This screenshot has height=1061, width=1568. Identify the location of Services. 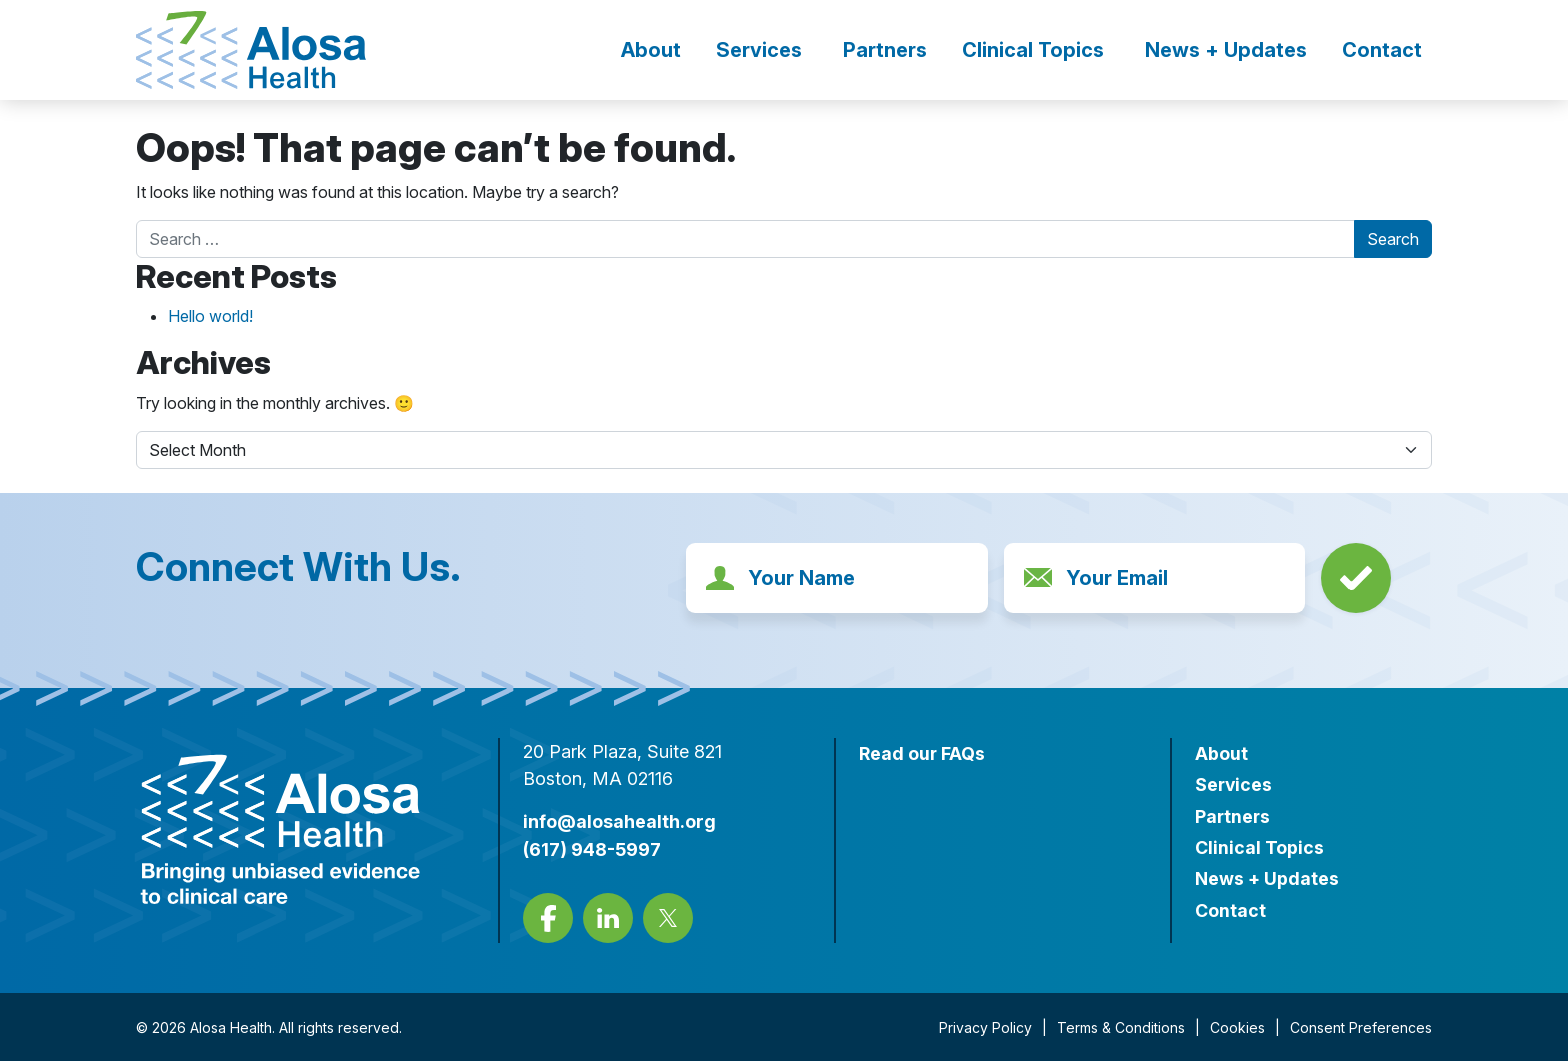
(759, 50).